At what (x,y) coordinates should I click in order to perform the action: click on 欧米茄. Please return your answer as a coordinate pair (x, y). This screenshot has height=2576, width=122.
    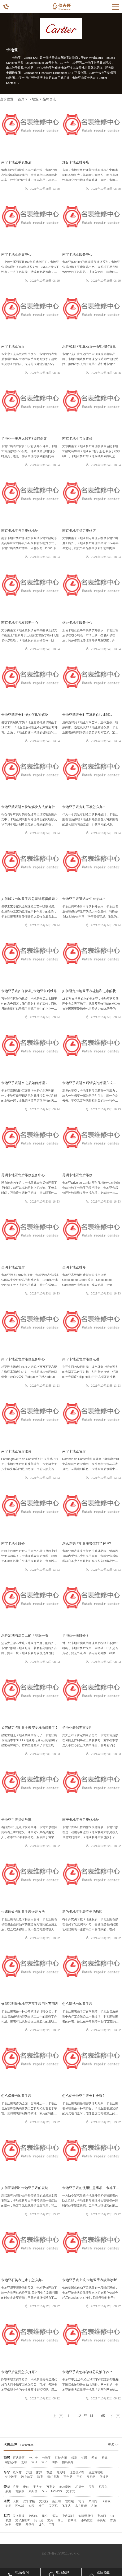
    Looking at the image, I should click on (17, 2472).